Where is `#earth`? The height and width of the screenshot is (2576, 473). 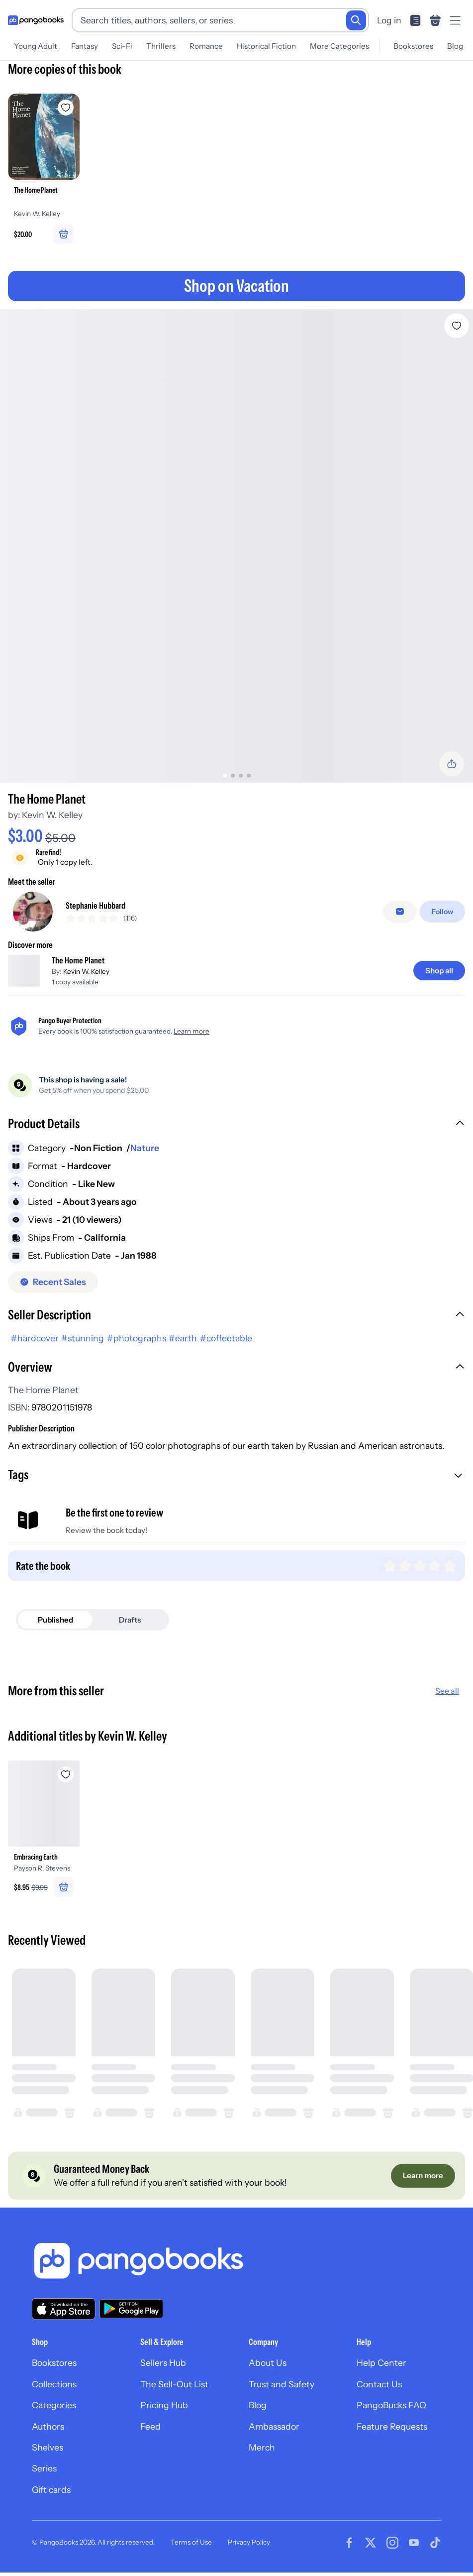
#earth is located at coordinates (183, 1341).